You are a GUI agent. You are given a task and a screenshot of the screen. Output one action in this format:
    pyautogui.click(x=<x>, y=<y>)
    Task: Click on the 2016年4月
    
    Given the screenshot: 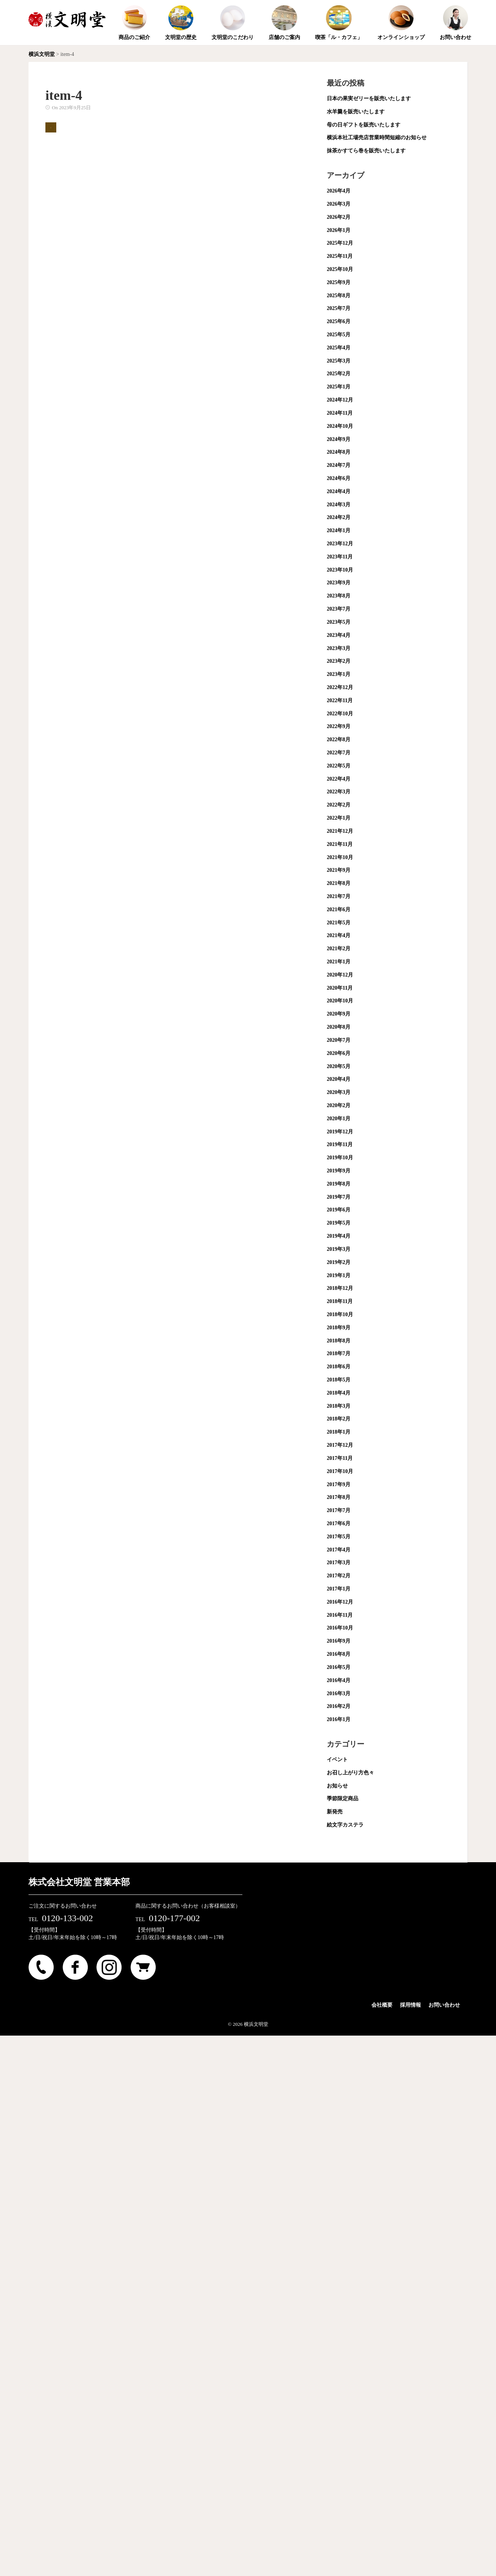 What is the action you would take?
    pyautogui.click(x=338, y=1680)
    